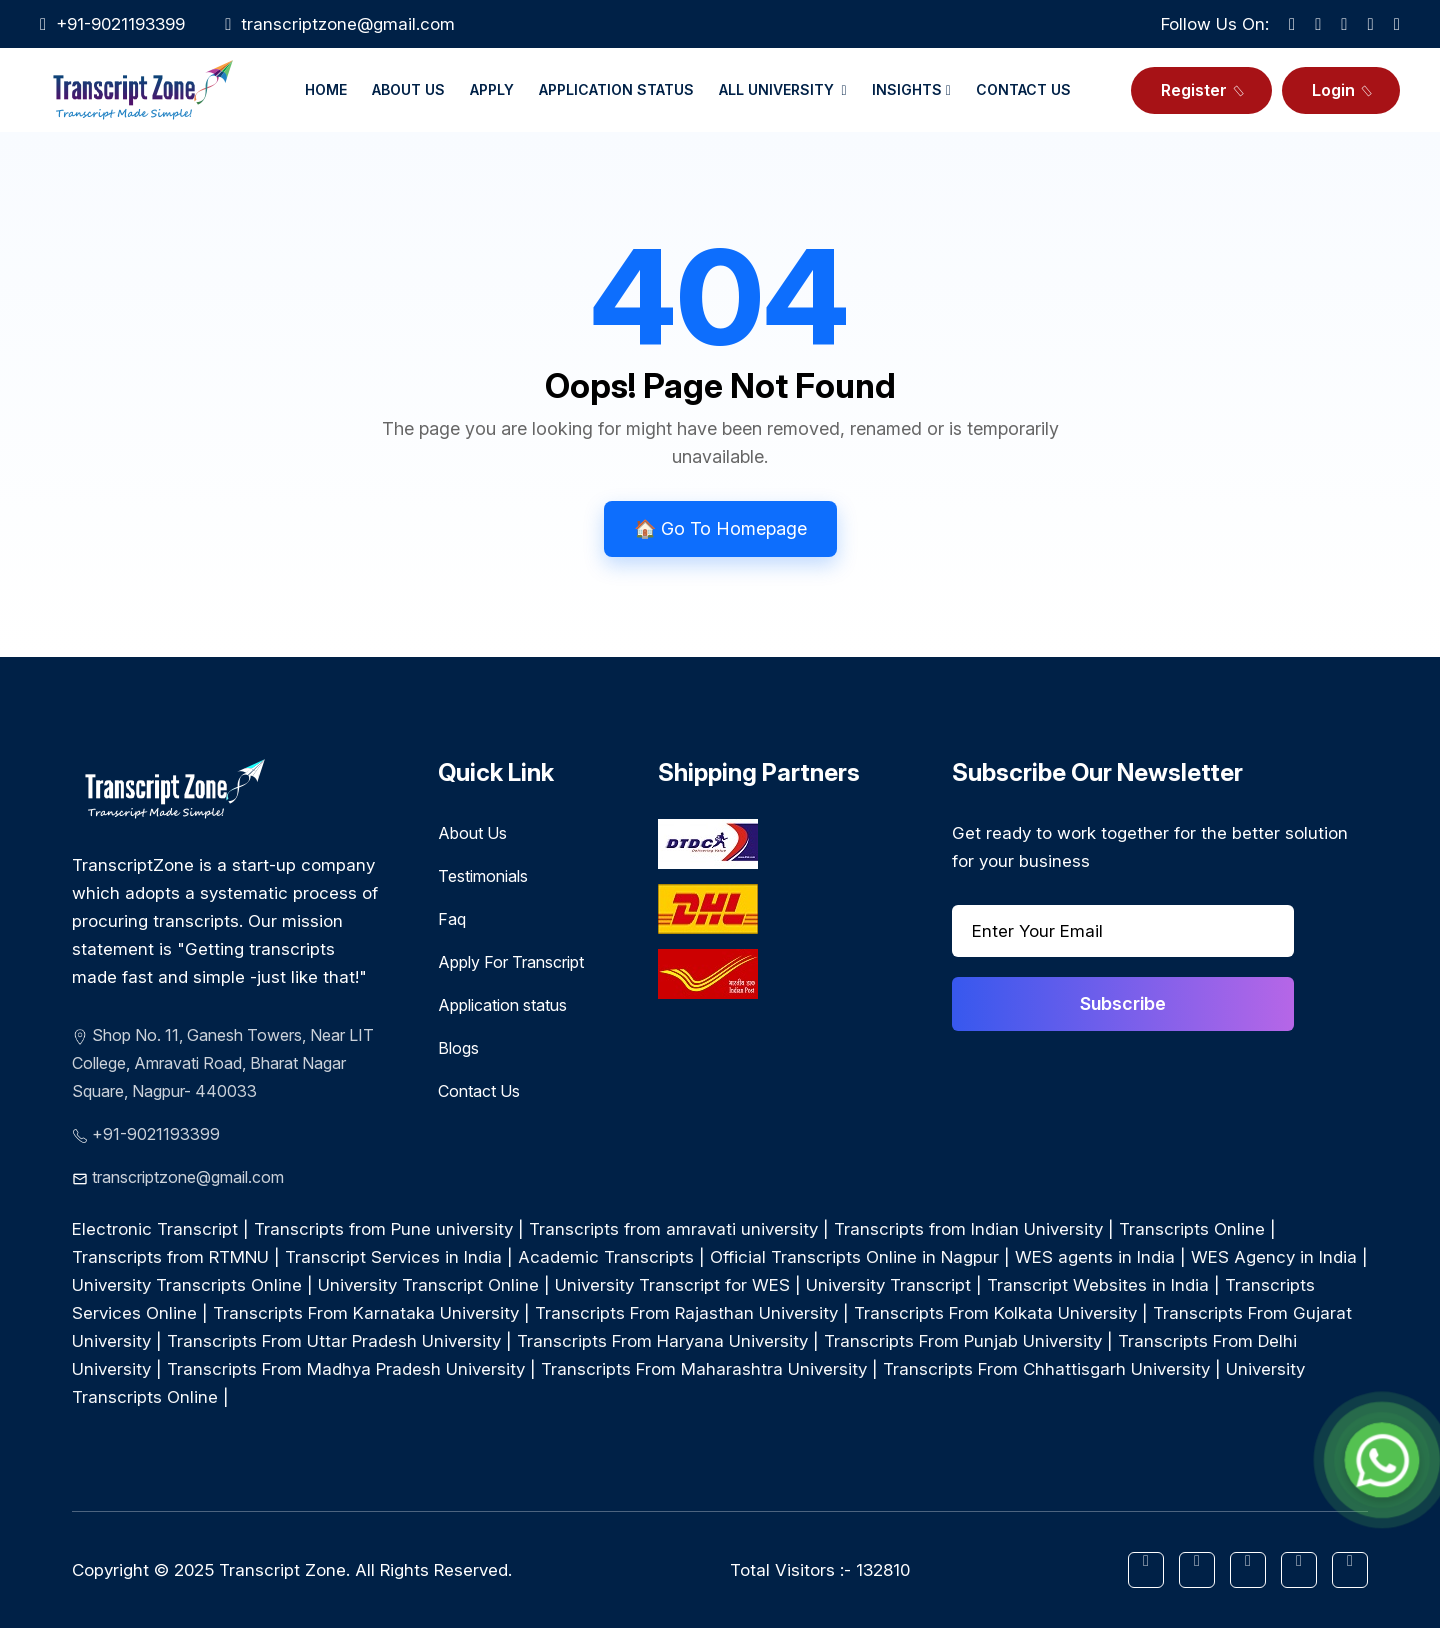  Describe the element at coordinates (1274, 1257) in the screenshot. I see `WES Agency in India` at that location.